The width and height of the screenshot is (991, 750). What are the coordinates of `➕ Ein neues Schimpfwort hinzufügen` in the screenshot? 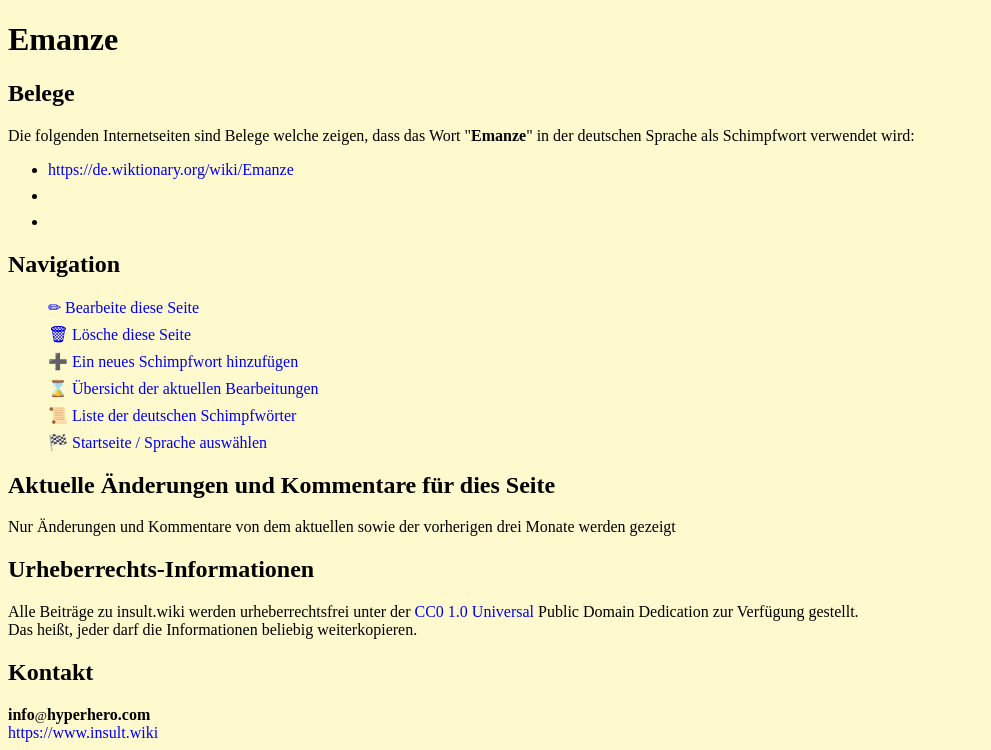 It's located at (173, 361).